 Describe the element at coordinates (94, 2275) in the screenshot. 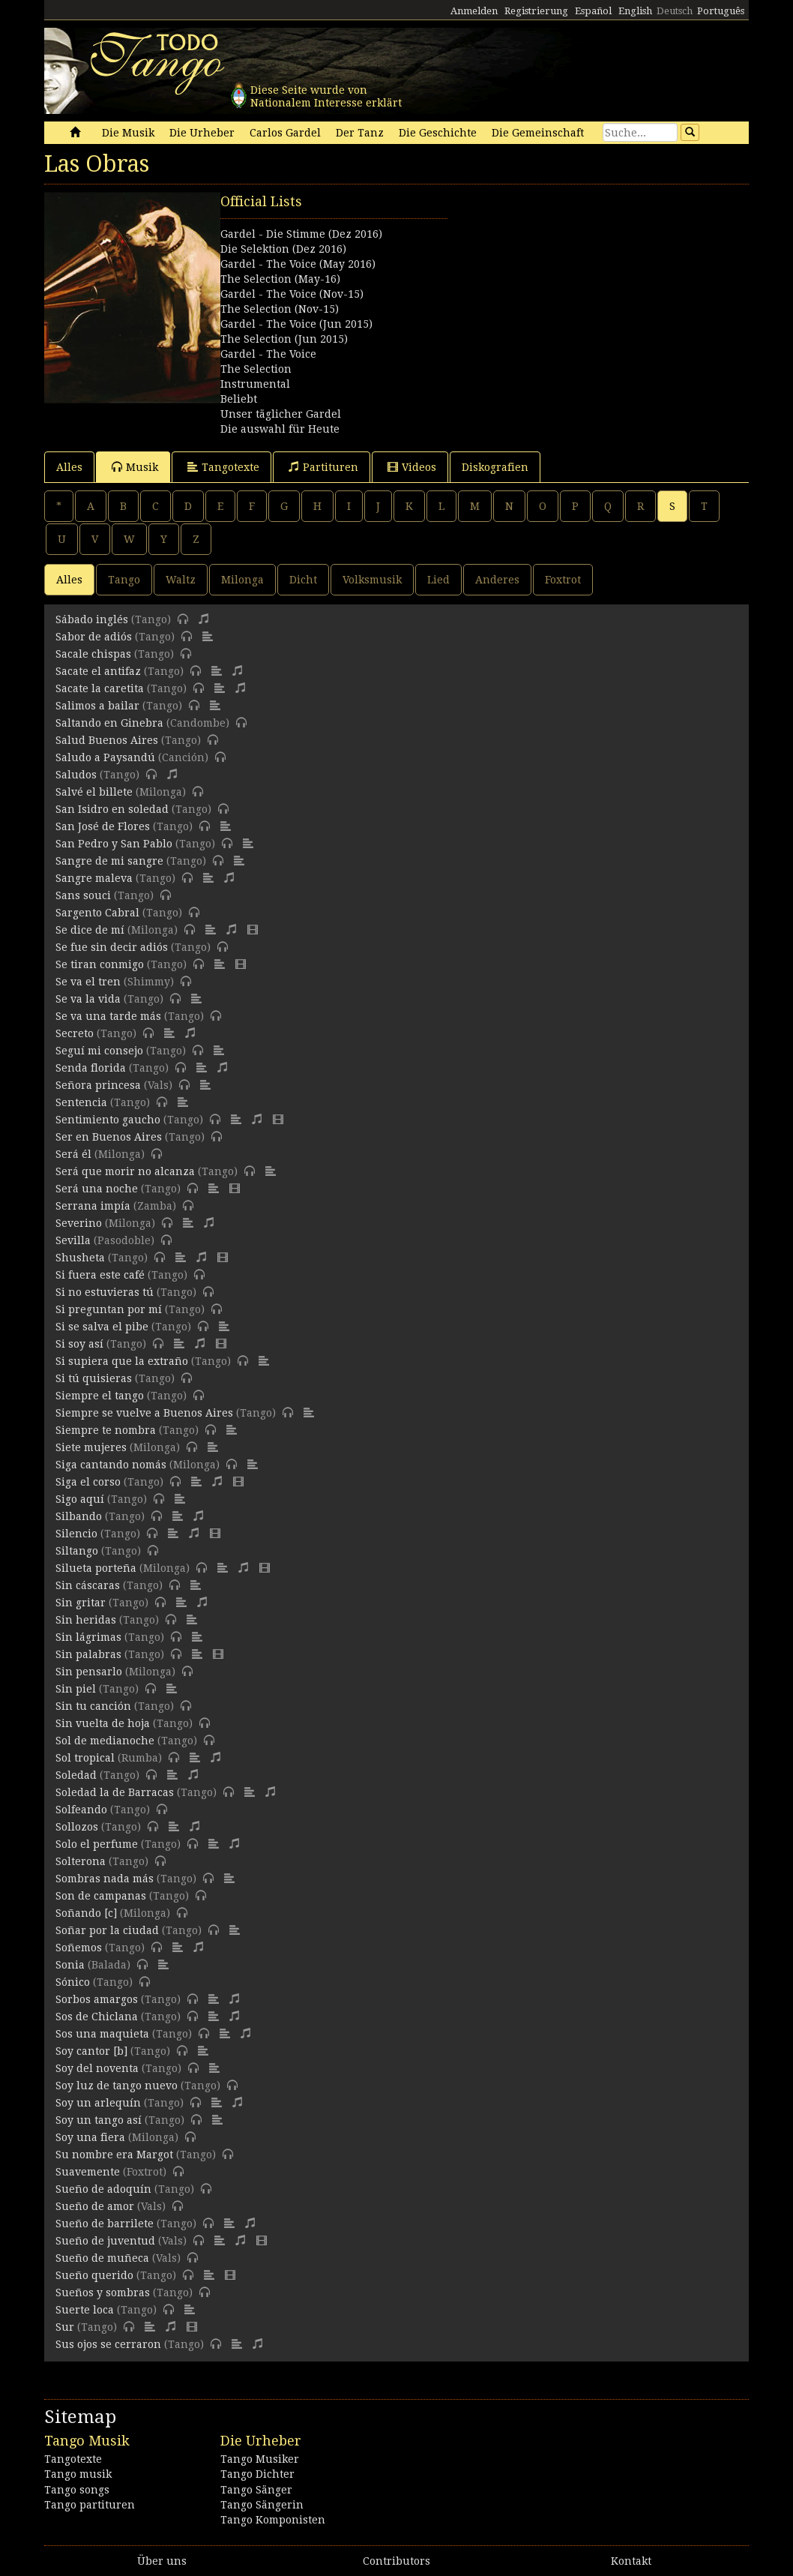

I see `Sueño querido` at that location.